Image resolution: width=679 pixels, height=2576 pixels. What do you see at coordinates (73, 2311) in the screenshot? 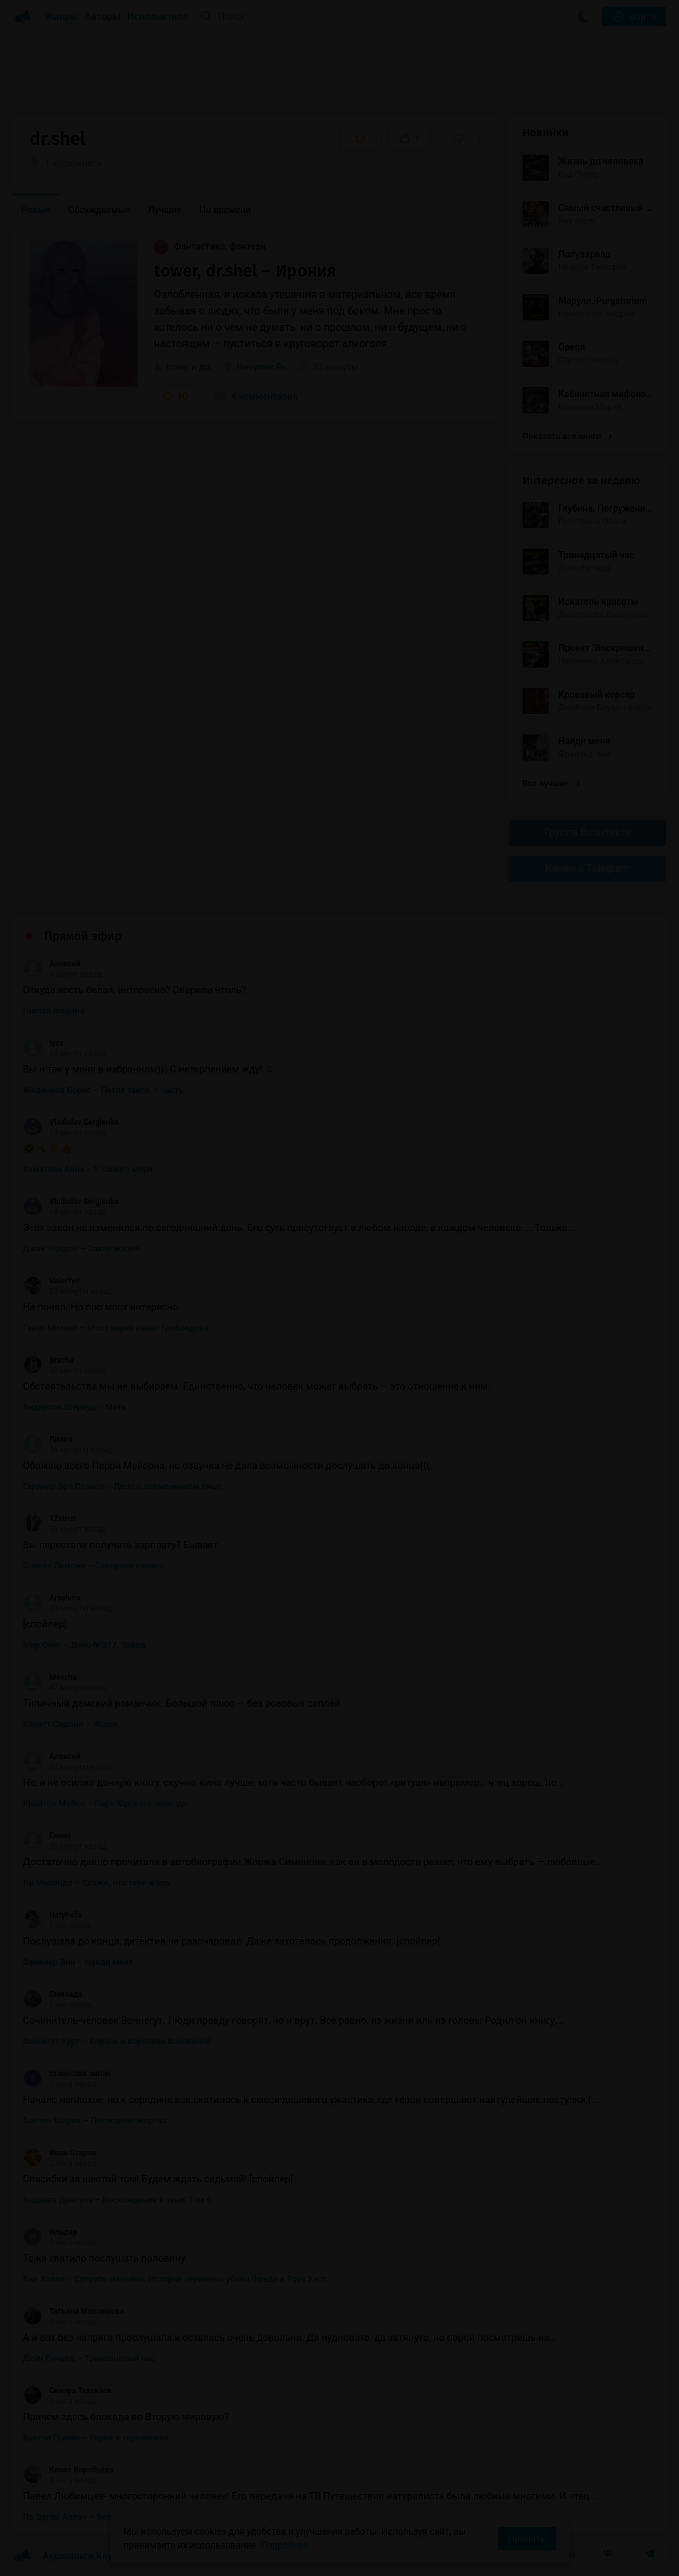
I see `Татьяна Максимова` at bounding box center [73, 2311].